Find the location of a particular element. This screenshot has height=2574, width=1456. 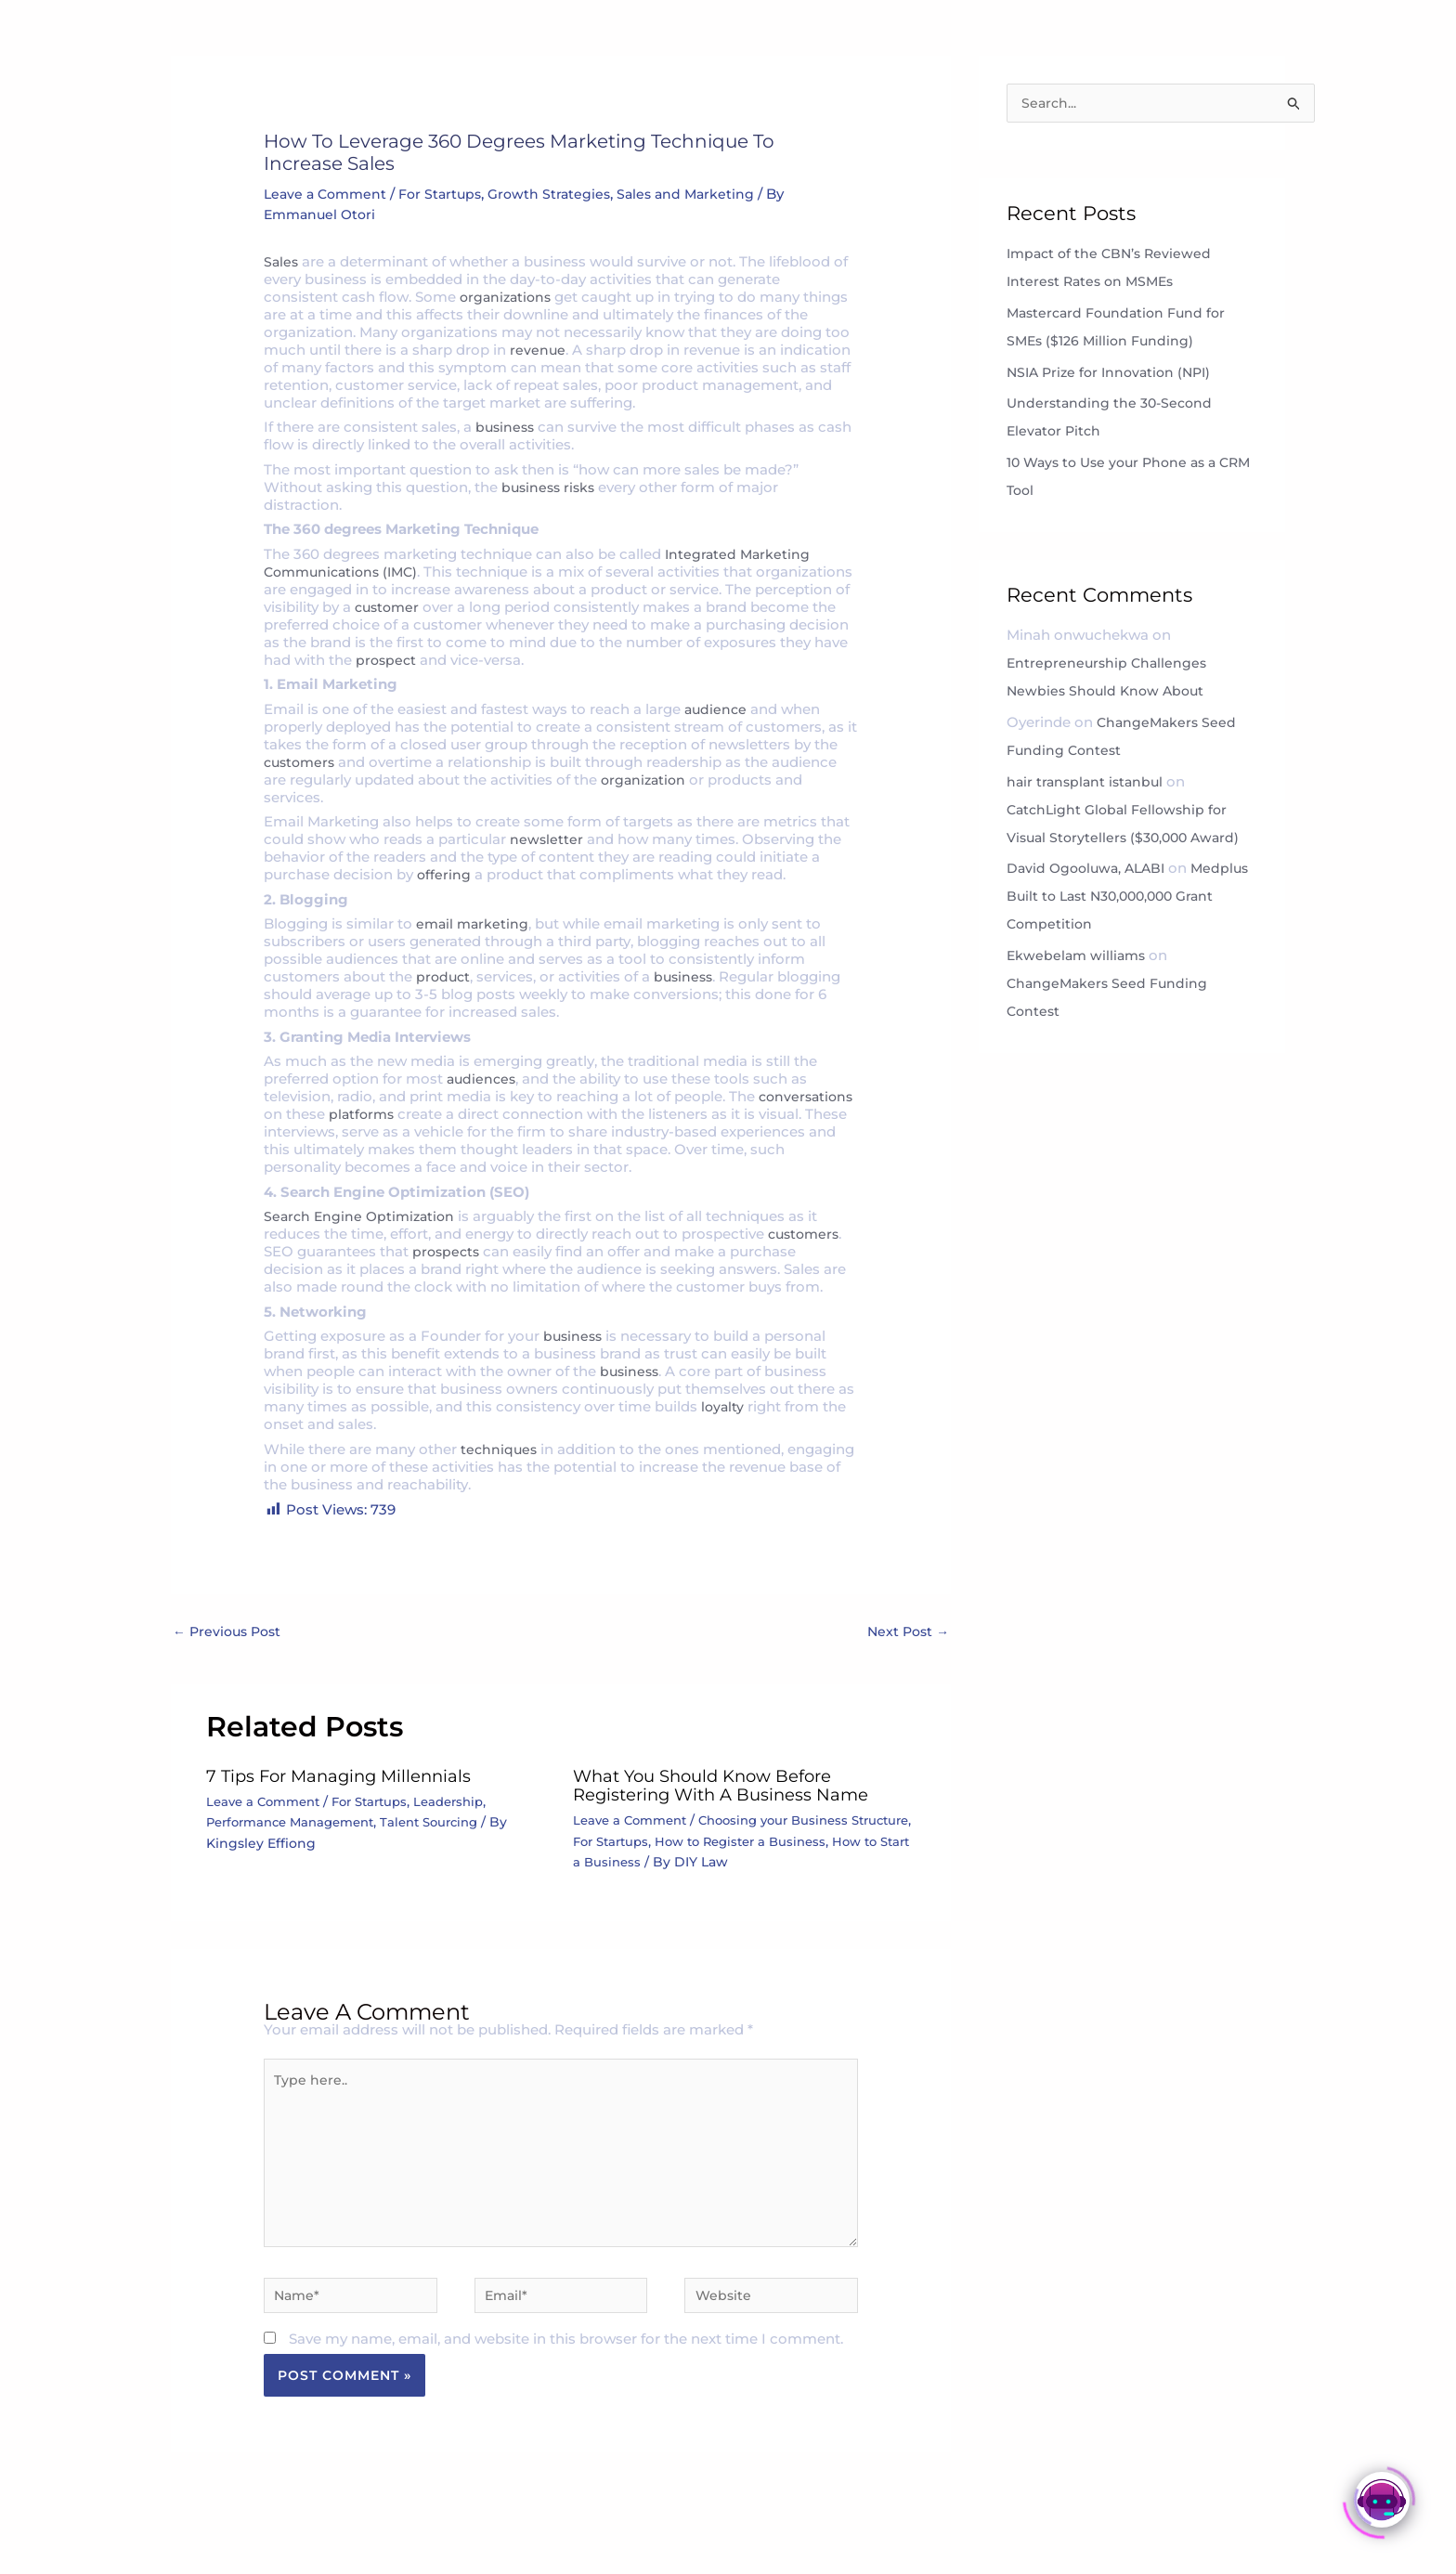

business risks is located at coordinates (550, 487).